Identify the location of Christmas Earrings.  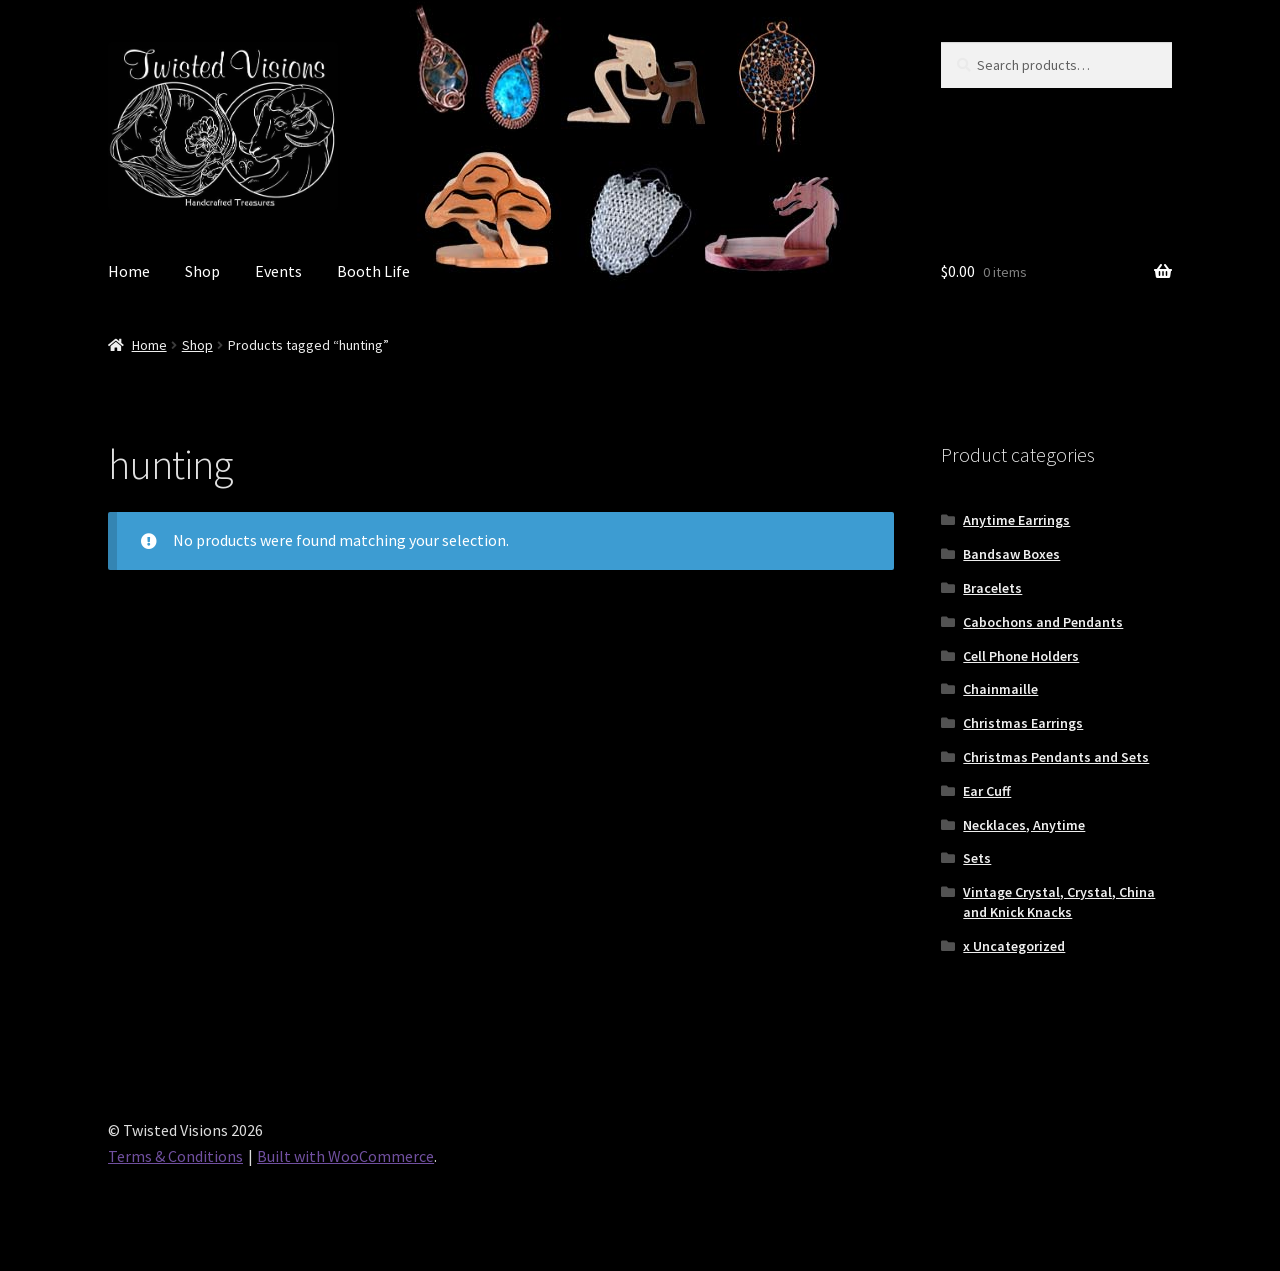
(1023, 723).